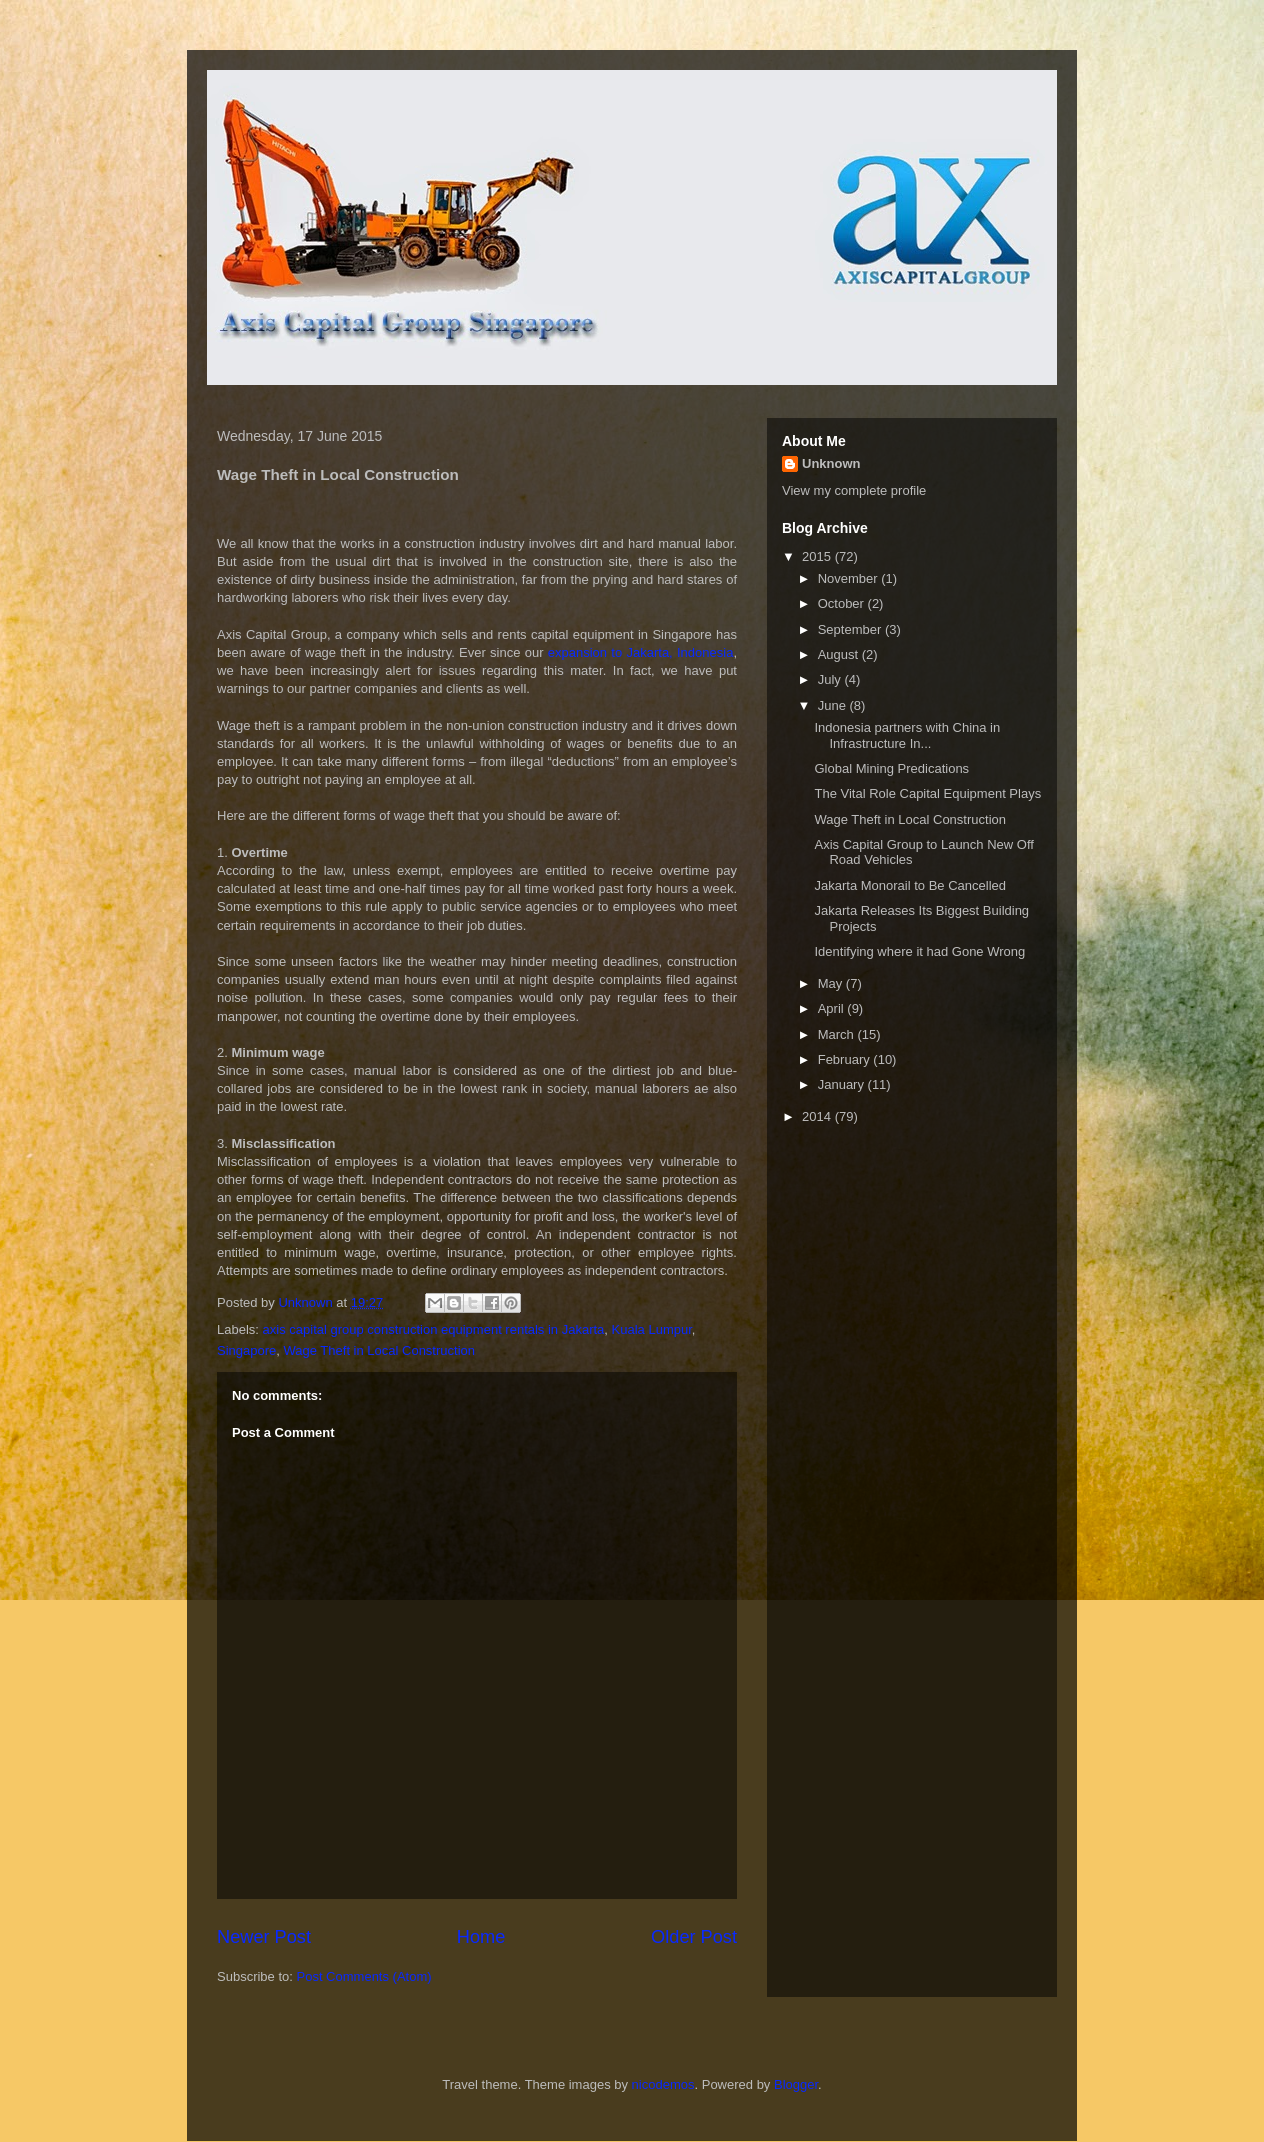  I want to click on November, so click(850, 578).